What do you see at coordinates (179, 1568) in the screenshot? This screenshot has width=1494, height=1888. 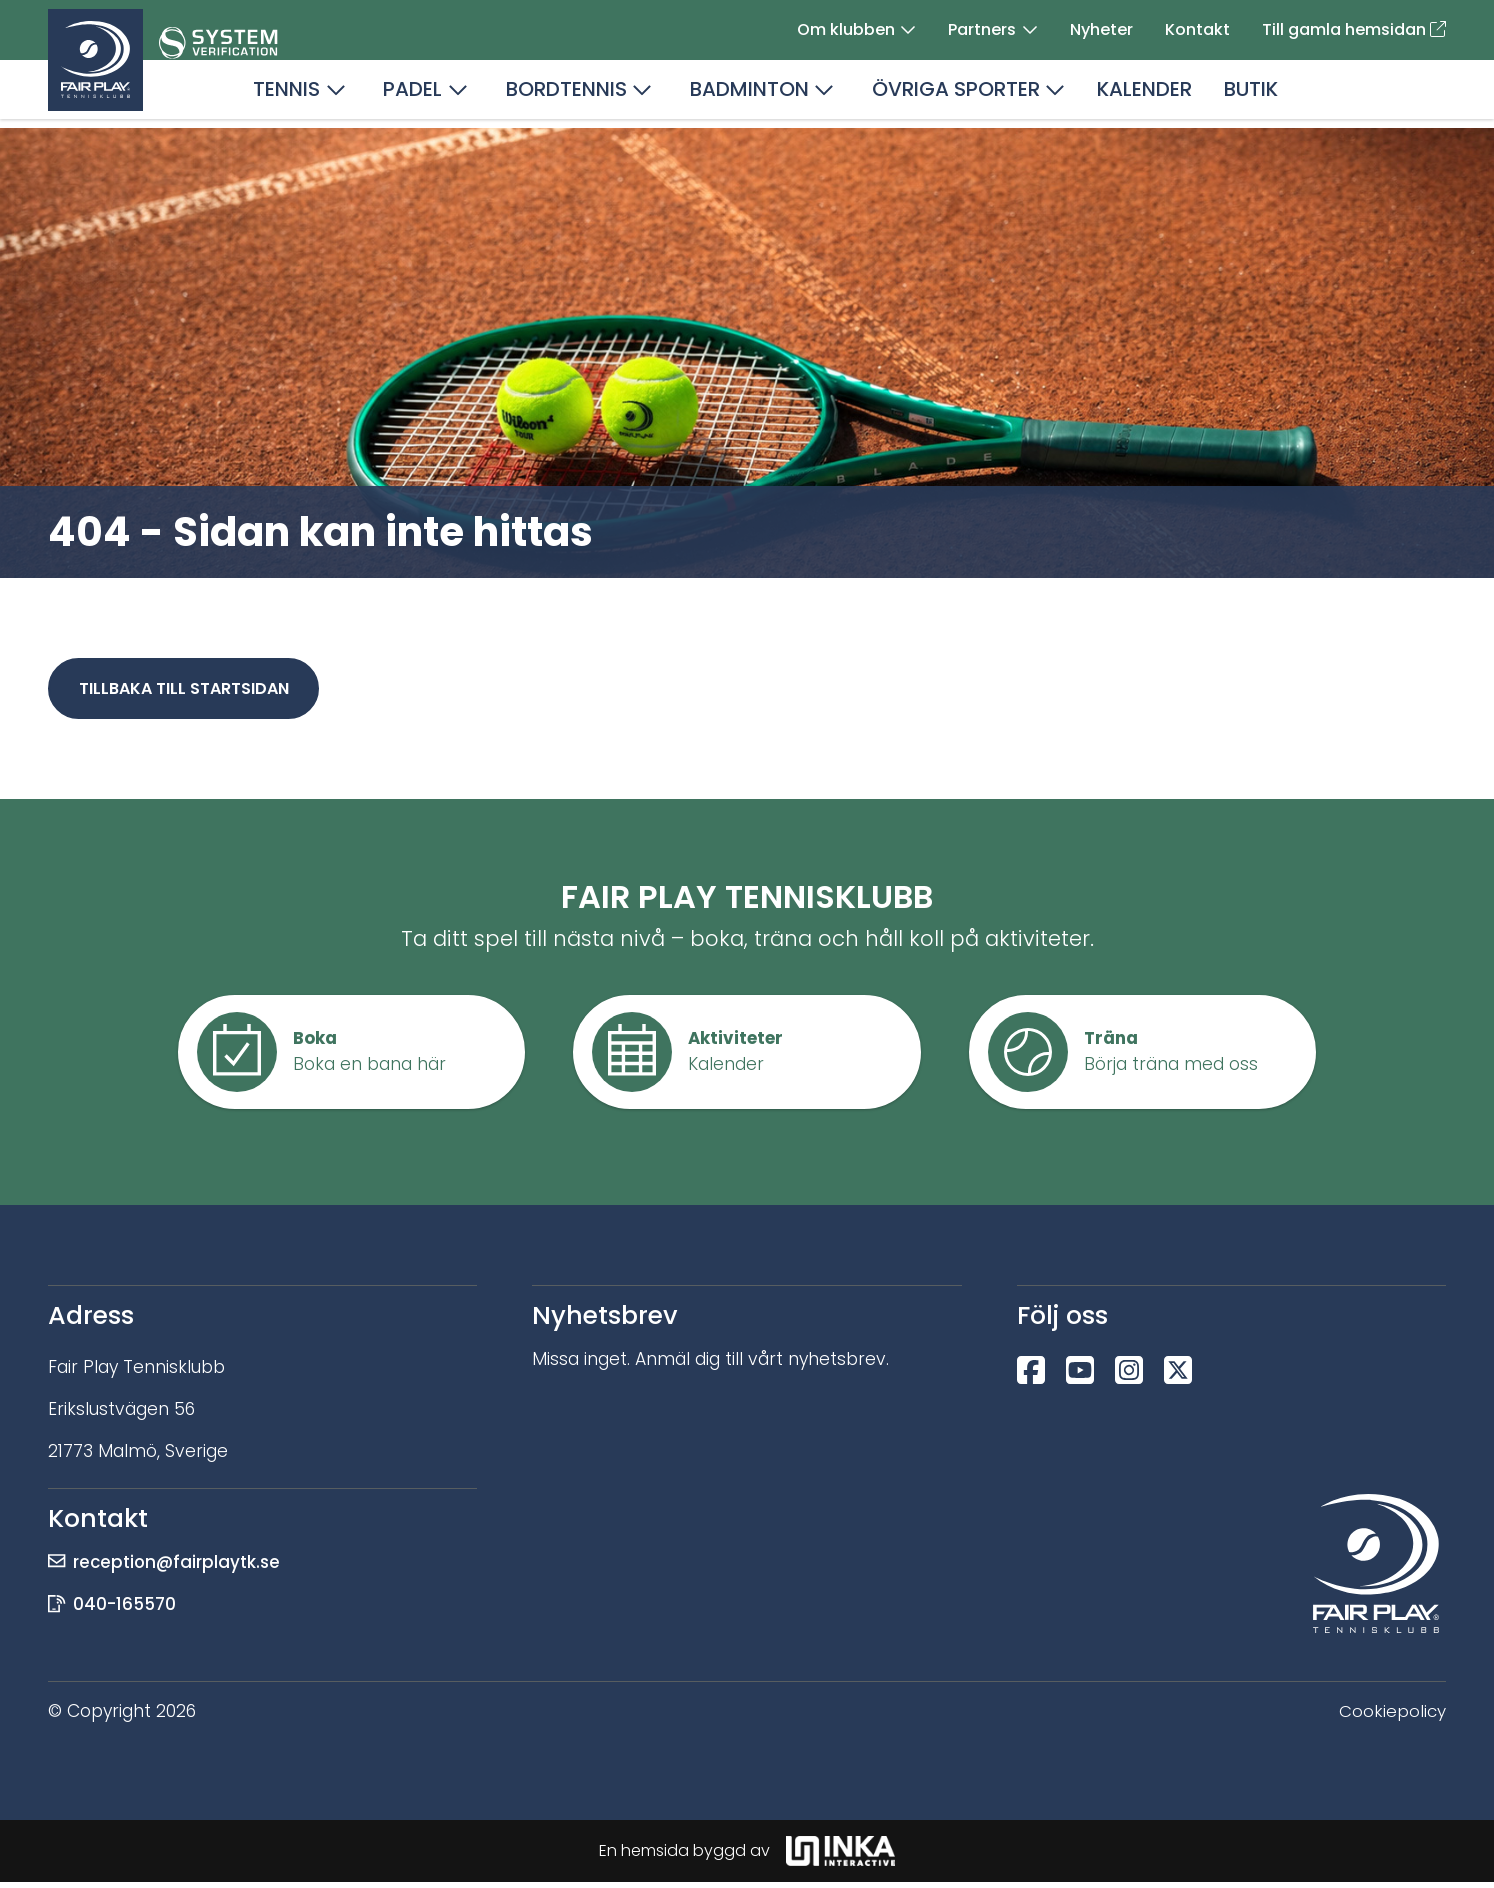 I see `reception@fairplaytk.se` at bounding box center [179, 1568].